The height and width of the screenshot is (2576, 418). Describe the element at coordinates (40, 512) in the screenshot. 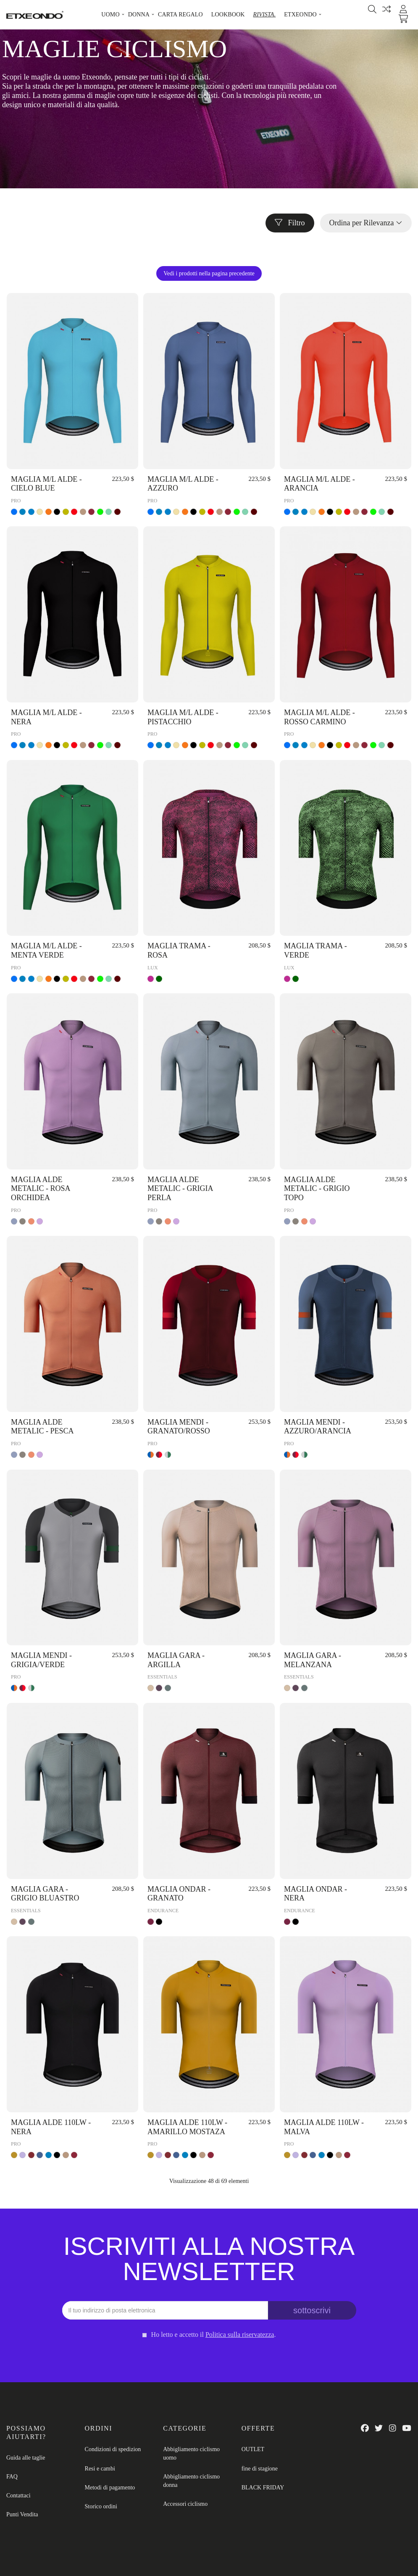

I see `[BEIGE]` at that location.